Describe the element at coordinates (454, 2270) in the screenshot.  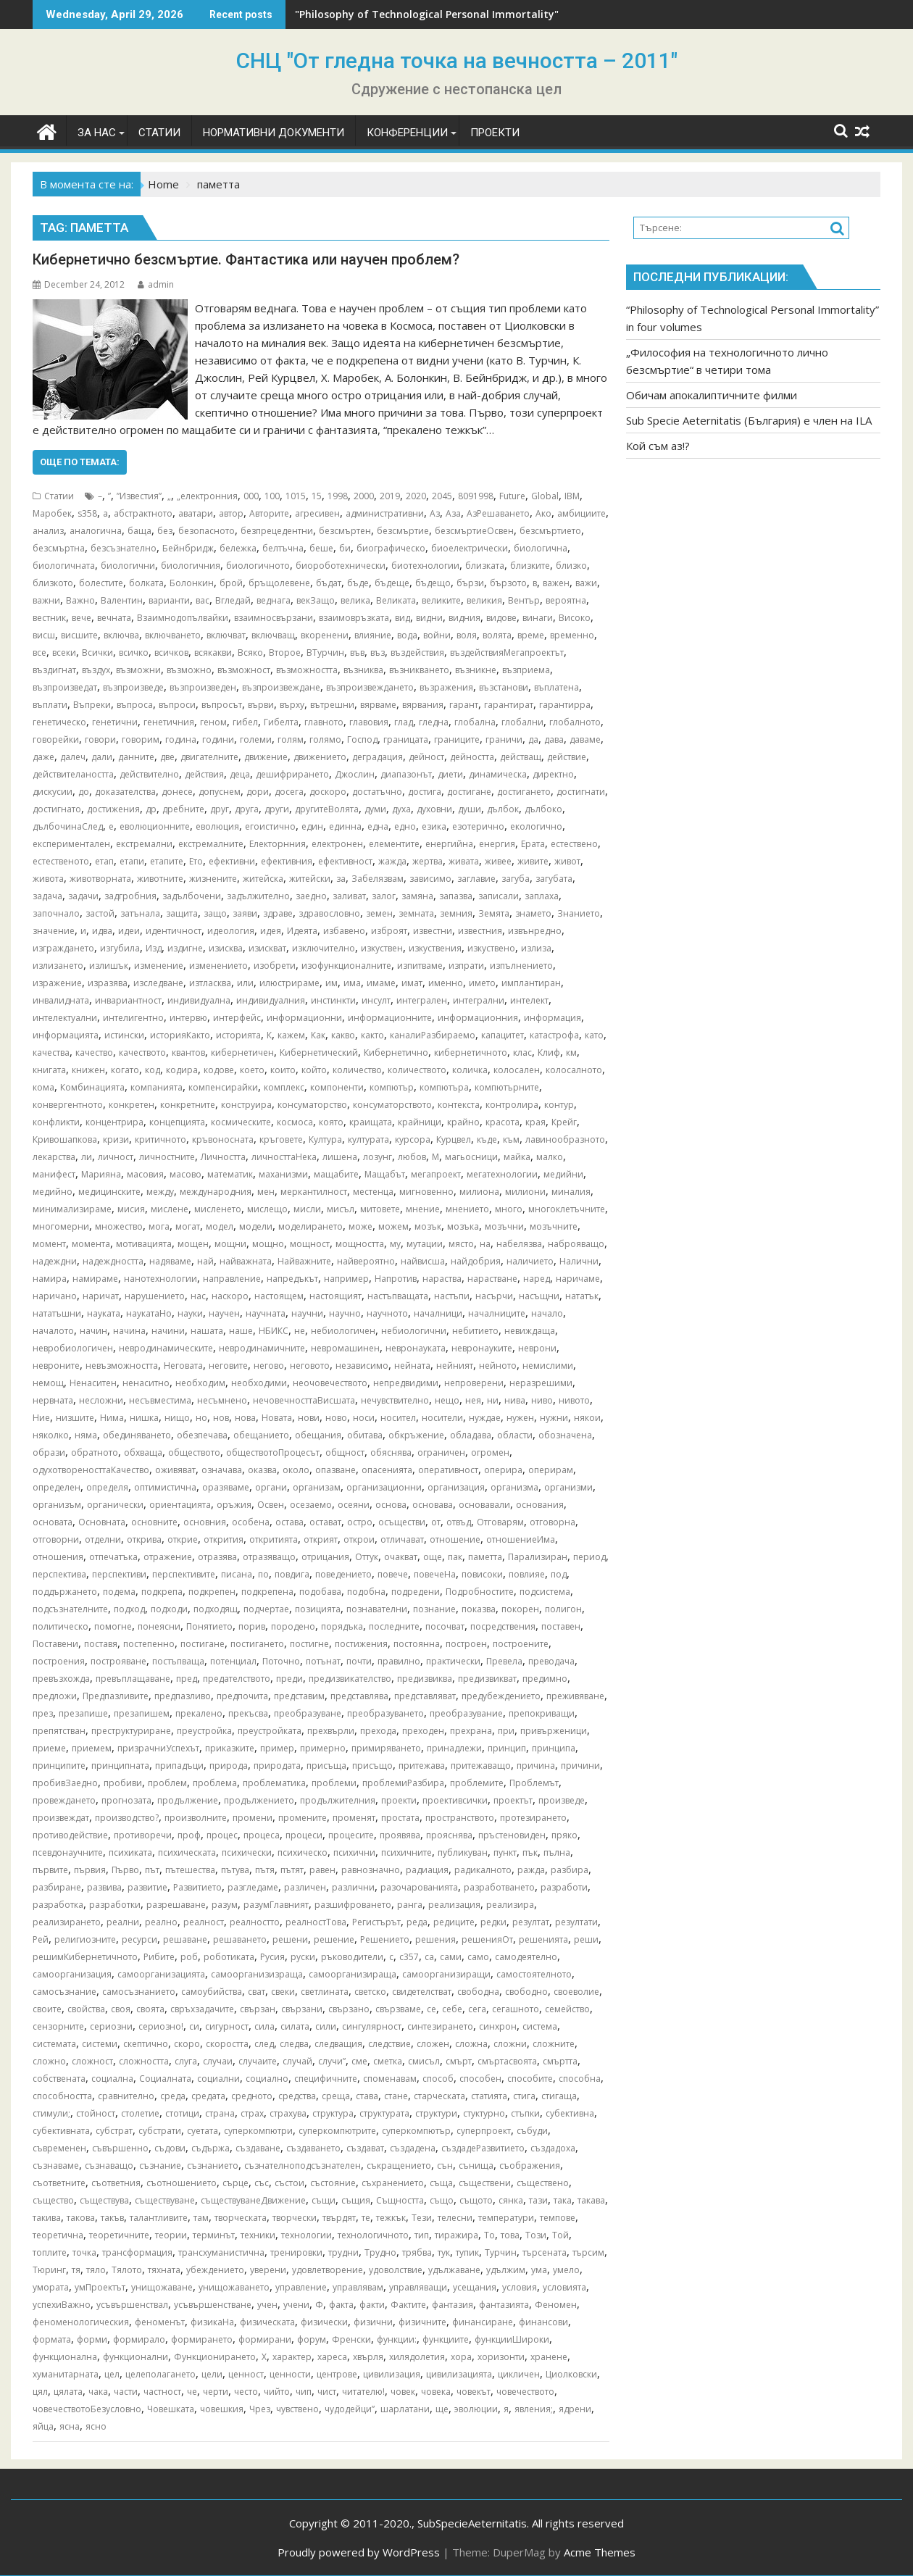
I see `удължаване` at that location.